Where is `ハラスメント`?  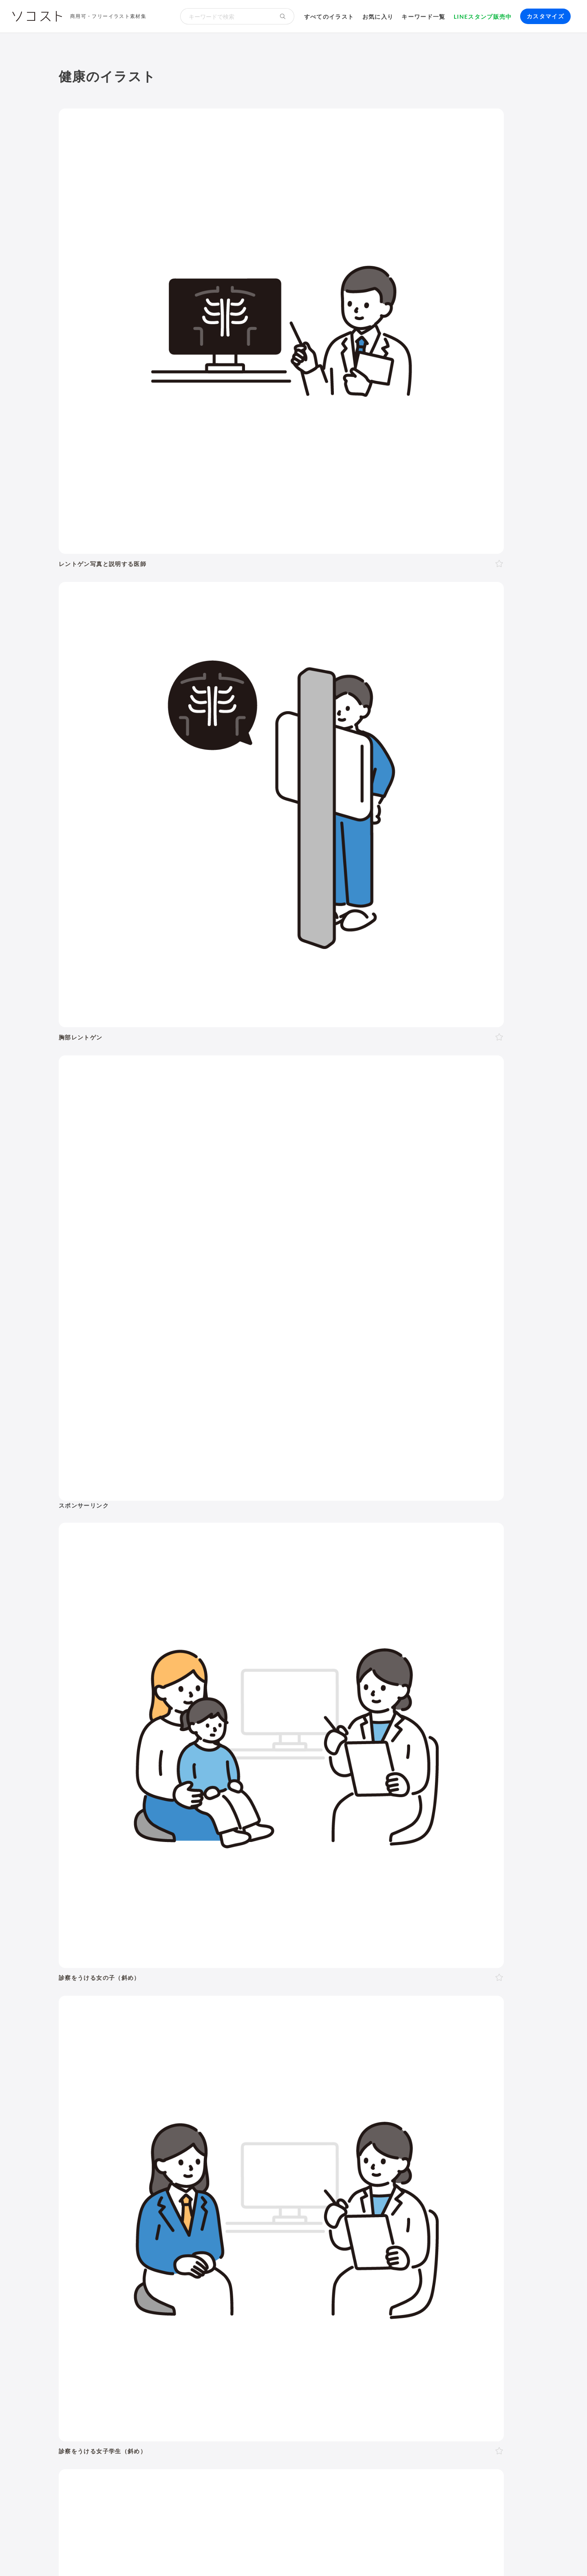 ハラスメント is located at coordinates (150, 2195).